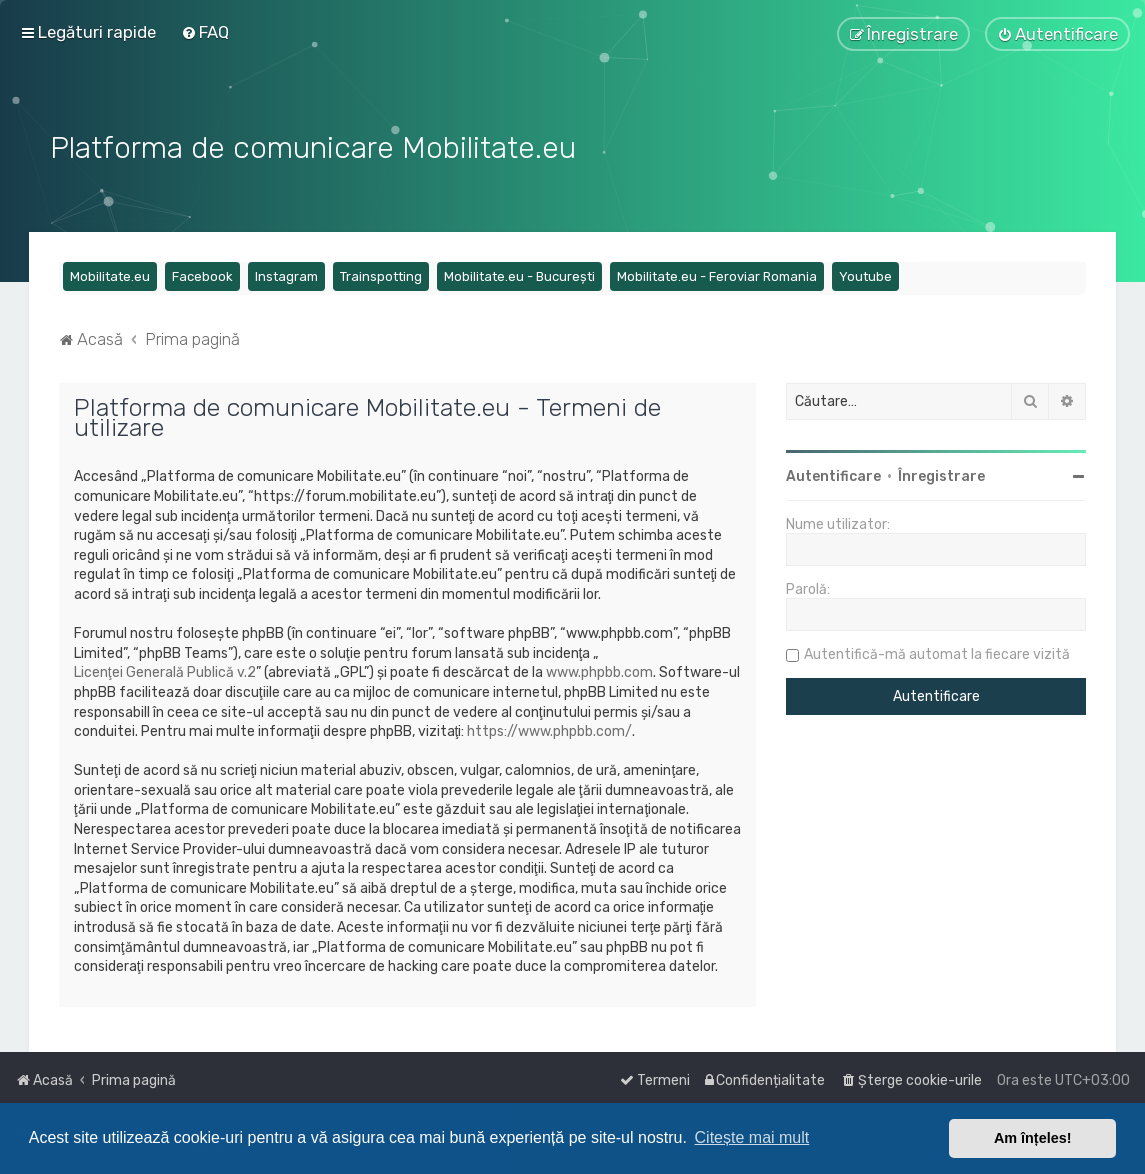 The width and height of the screenshot is (1145, 1174). Describe the element at coordinates (599, 670) in the screenshot. I see `www.phpbb.com` at that location.